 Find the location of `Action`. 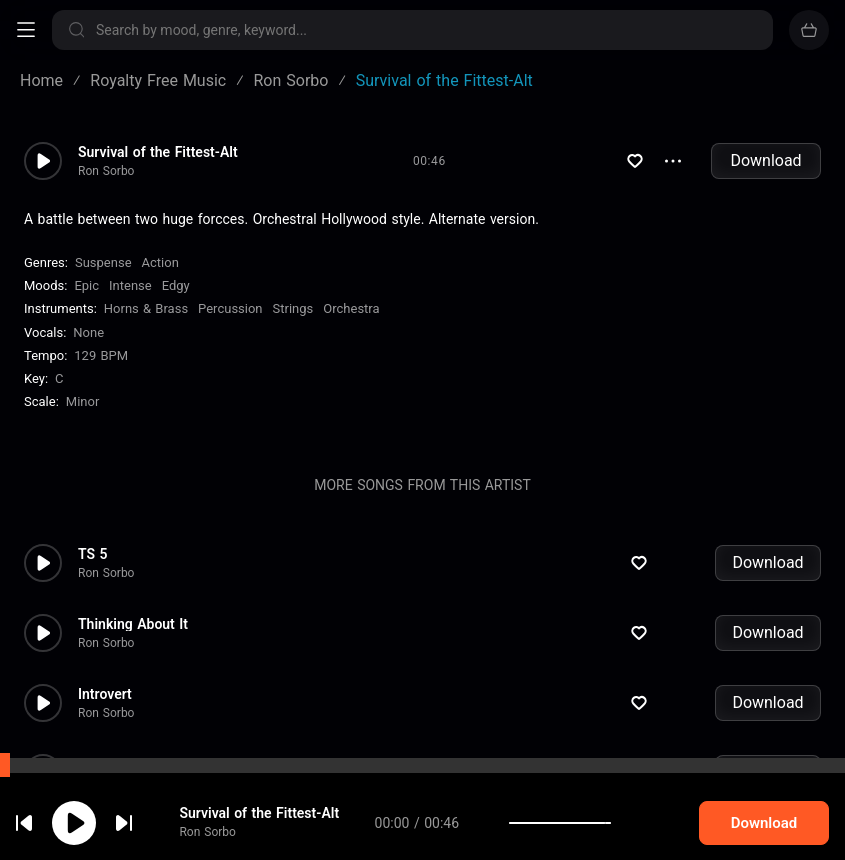

Action is located at coordinates (160, 262).